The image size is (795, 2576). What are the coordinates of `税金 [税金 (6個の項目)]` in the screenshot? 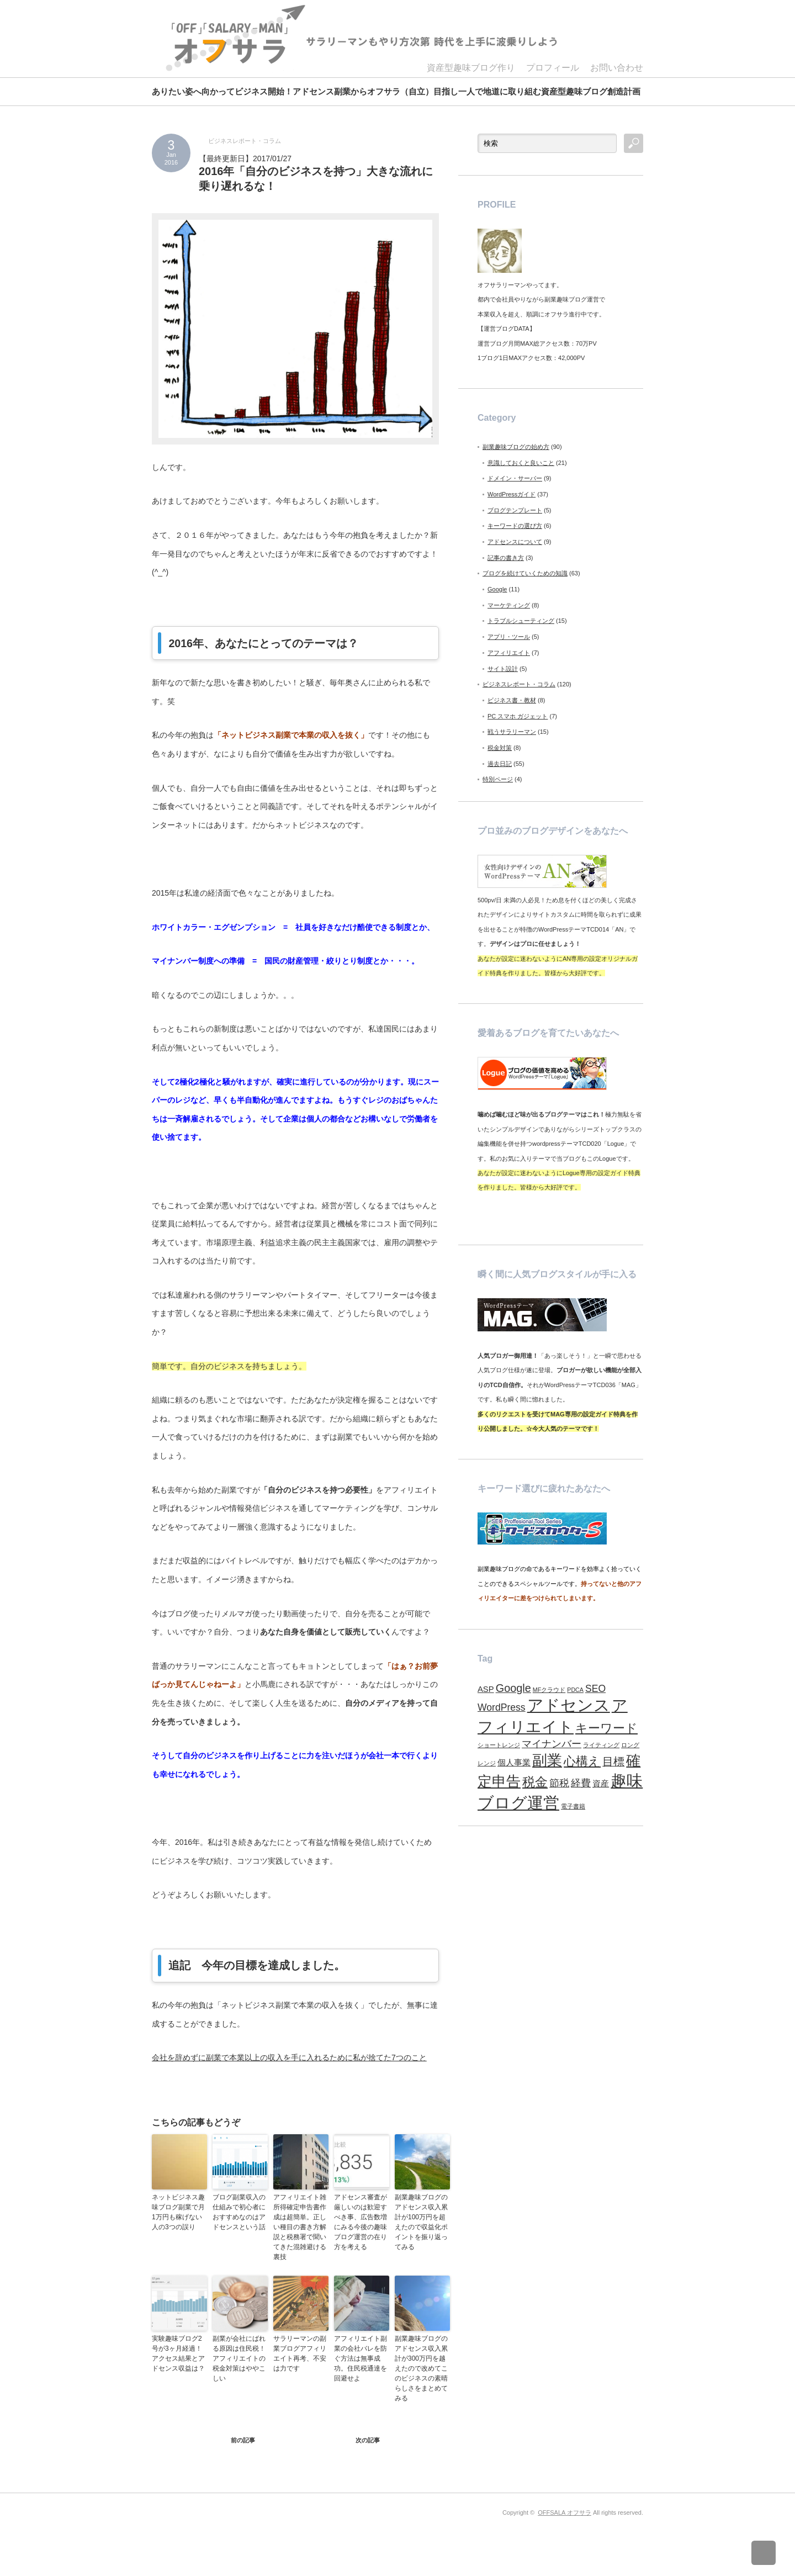 It's located at (535, 1782).